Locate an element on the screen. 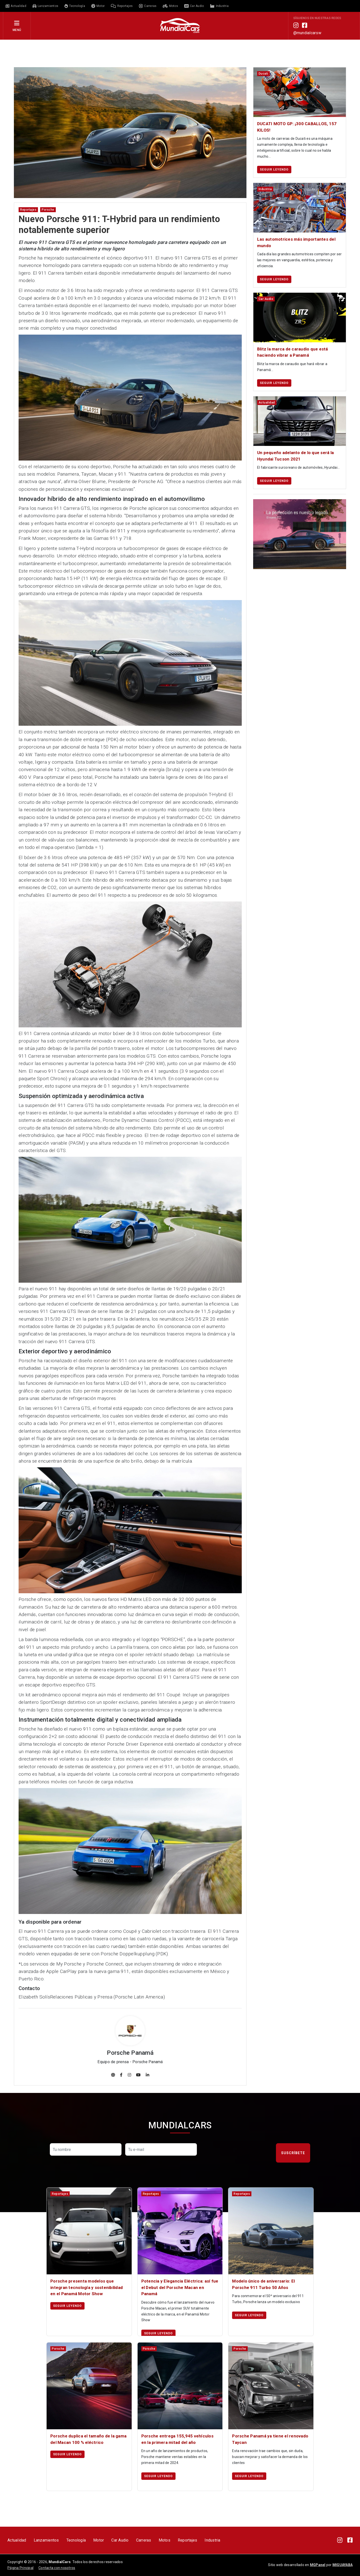 This screenshot has width=360, height=2576. Motos is located at coordinates (164, 2540).